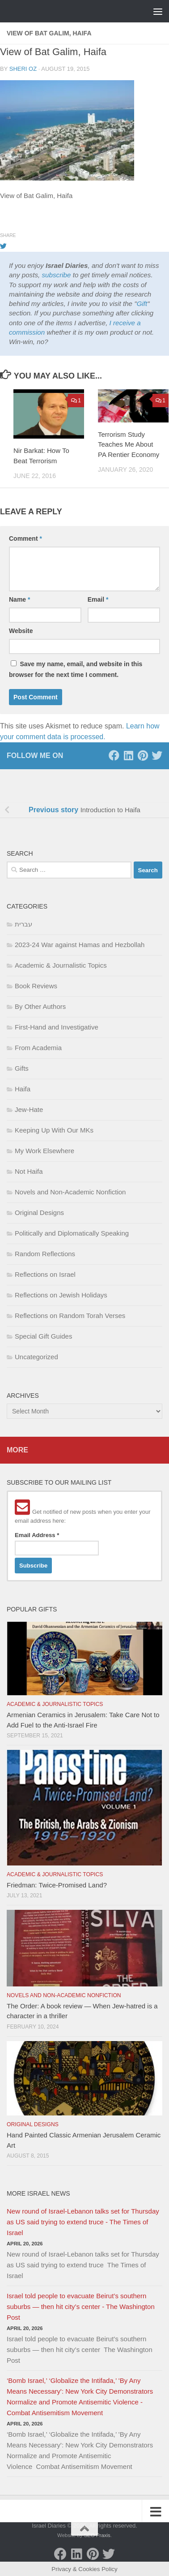 The image size is (169, 2576). I want to click on Name, so click(19, 599).